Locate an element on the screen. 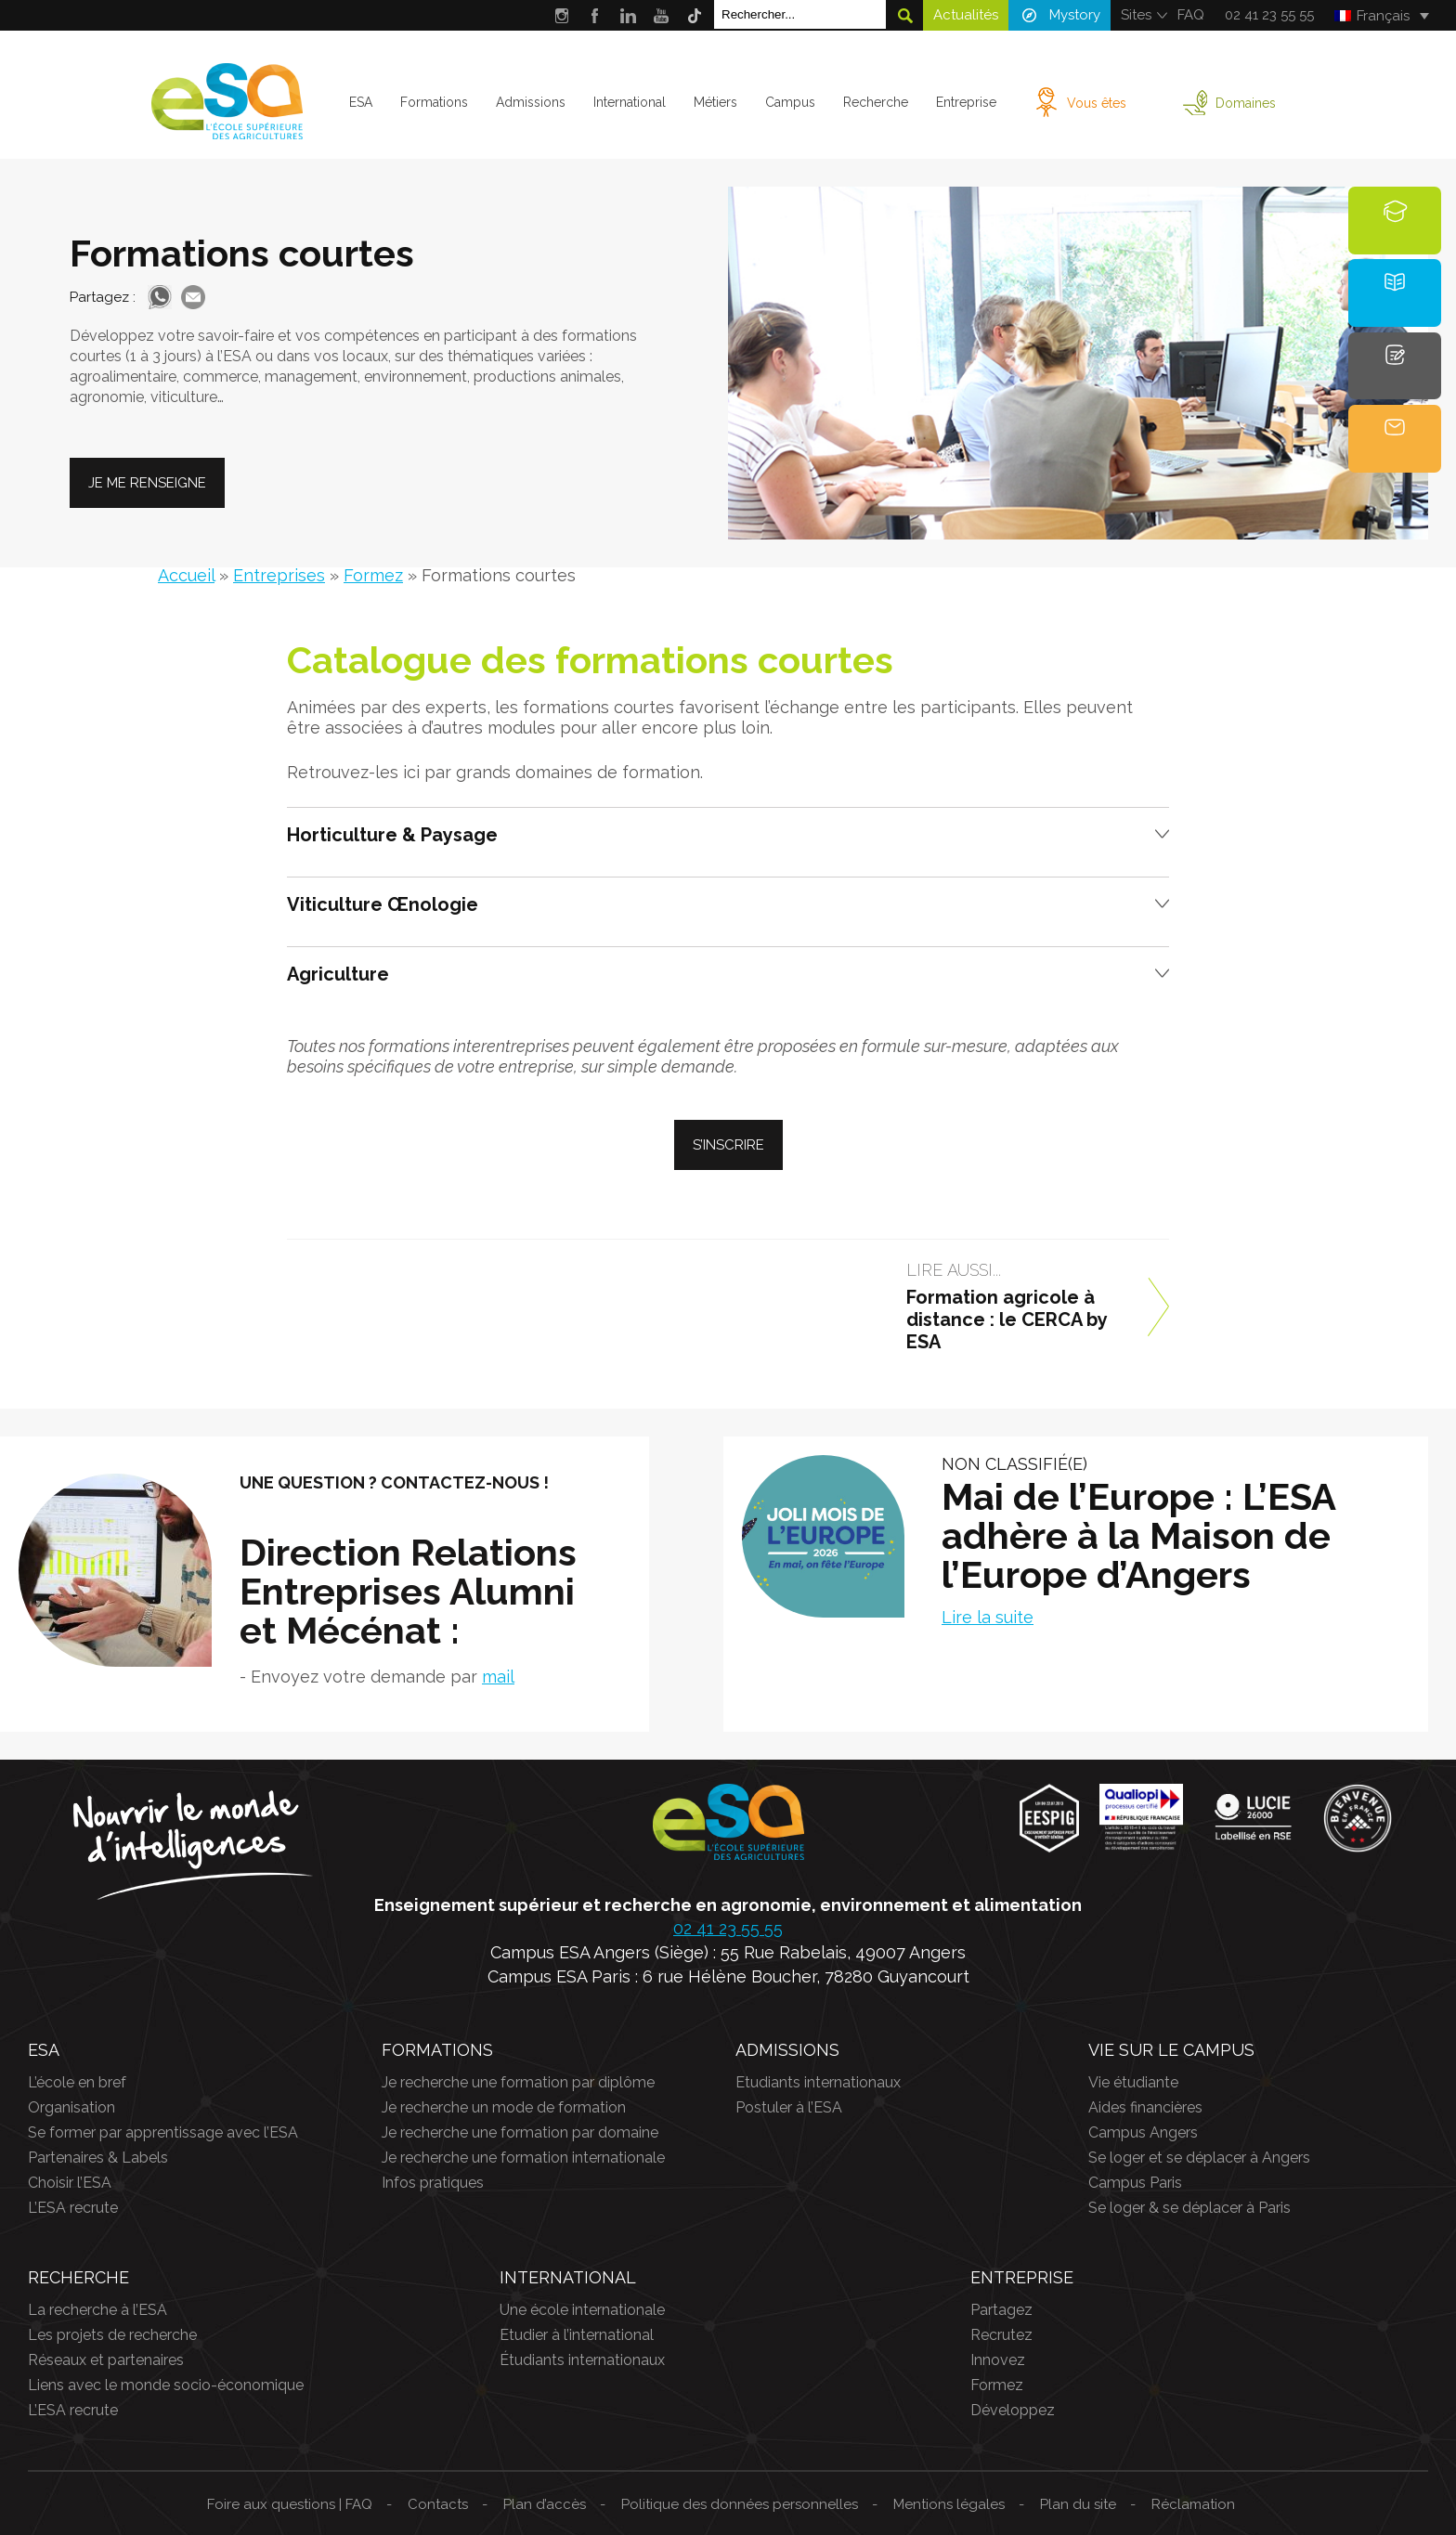 The height and width of the screenshot is (2535, 1456). Je me renseigne is located at coordinates (147, 482).